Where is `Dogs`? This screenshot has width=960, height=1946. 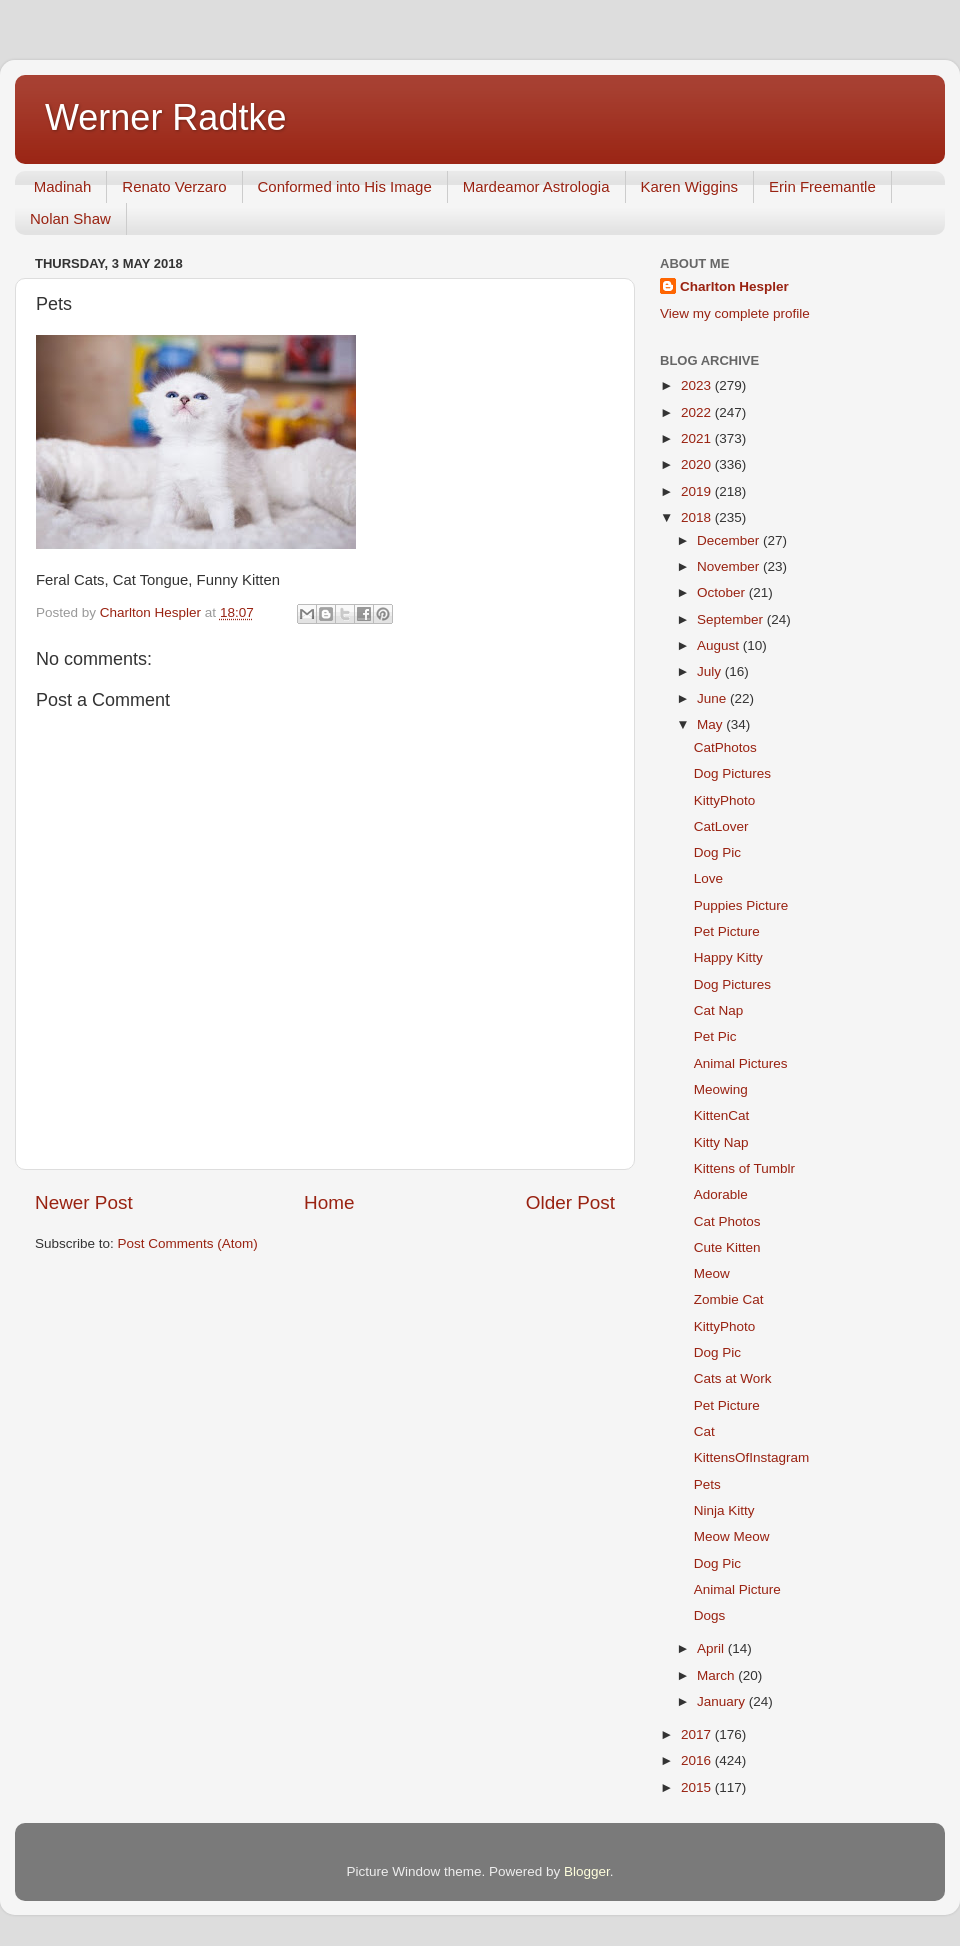 Dogs is located at coordinates (710, 1615).